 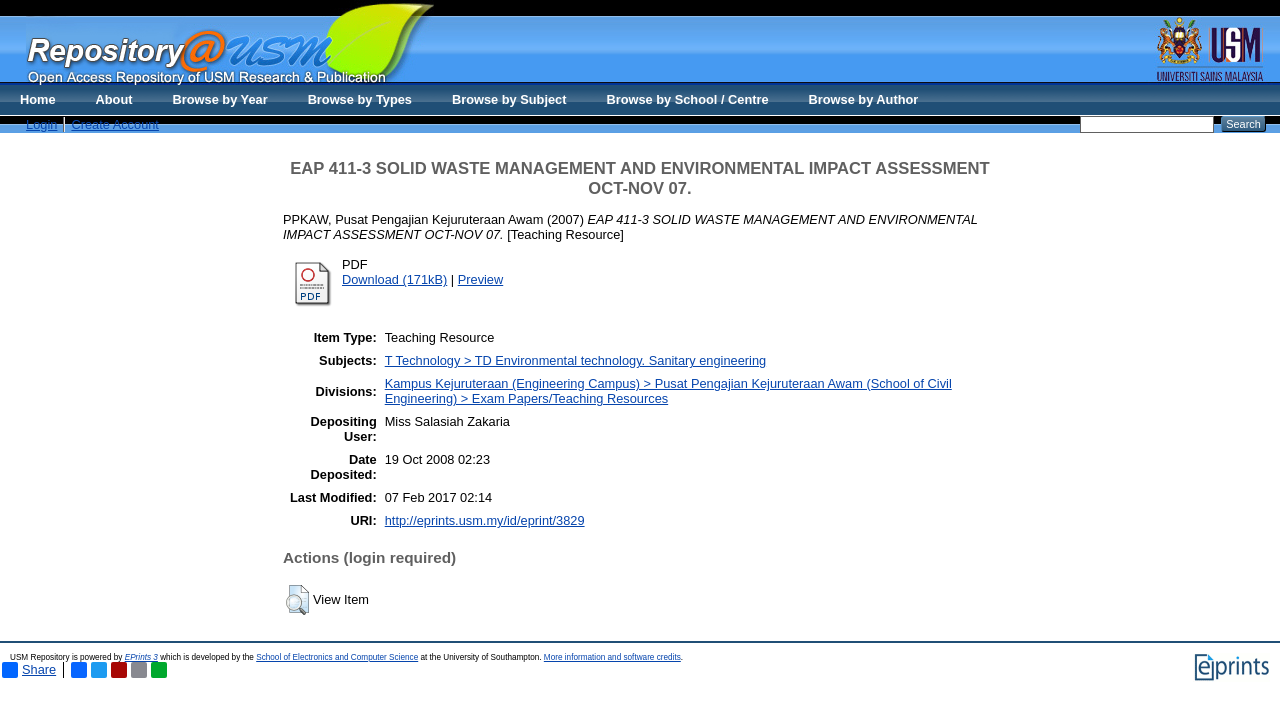 What do you see at coordinates (220, 99) in the screenshot?
I see `Browse by Year` at bounding box center [220, 99].